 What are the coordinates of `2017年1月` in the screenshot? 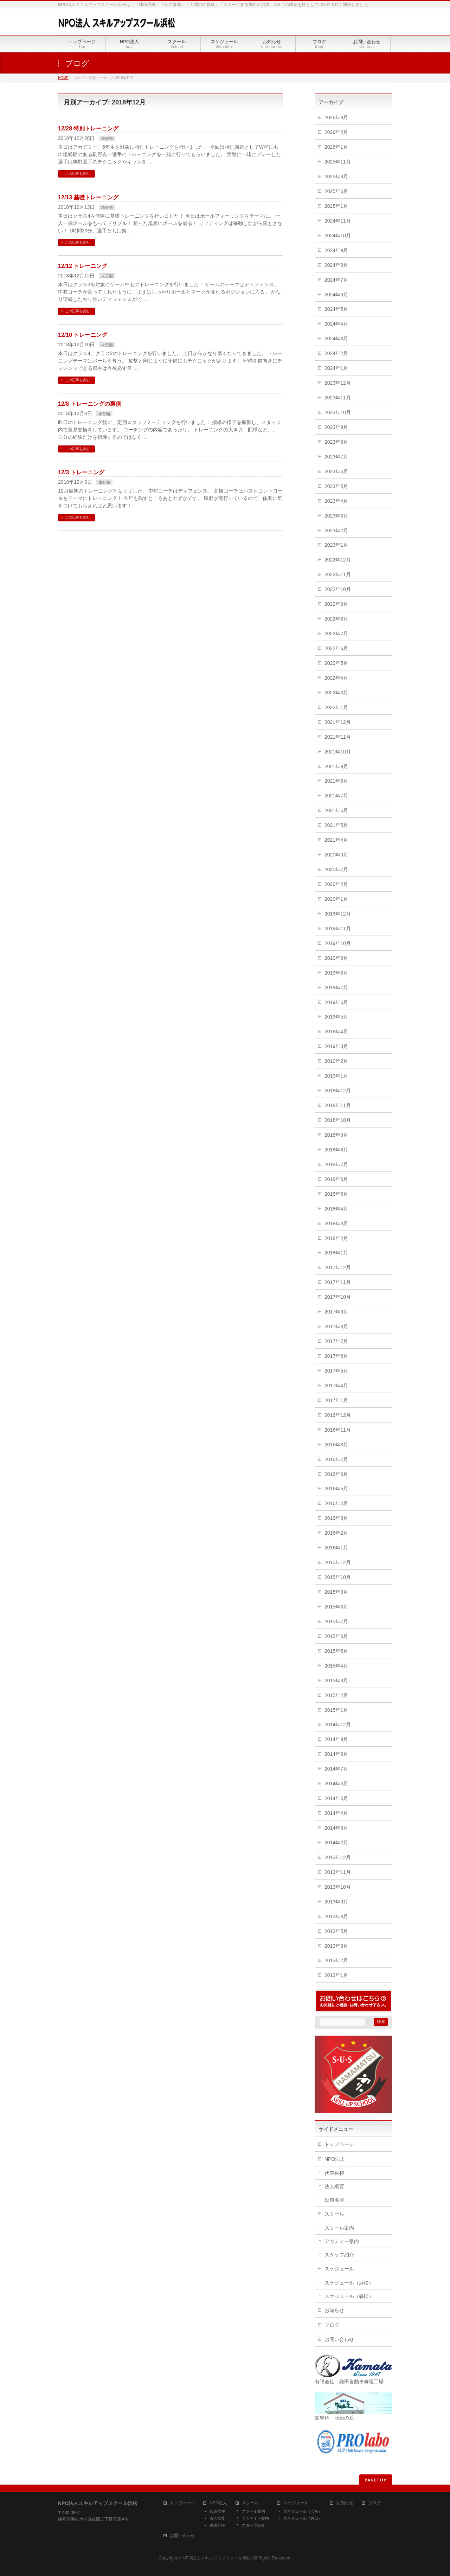 It's located at (336, 1400).